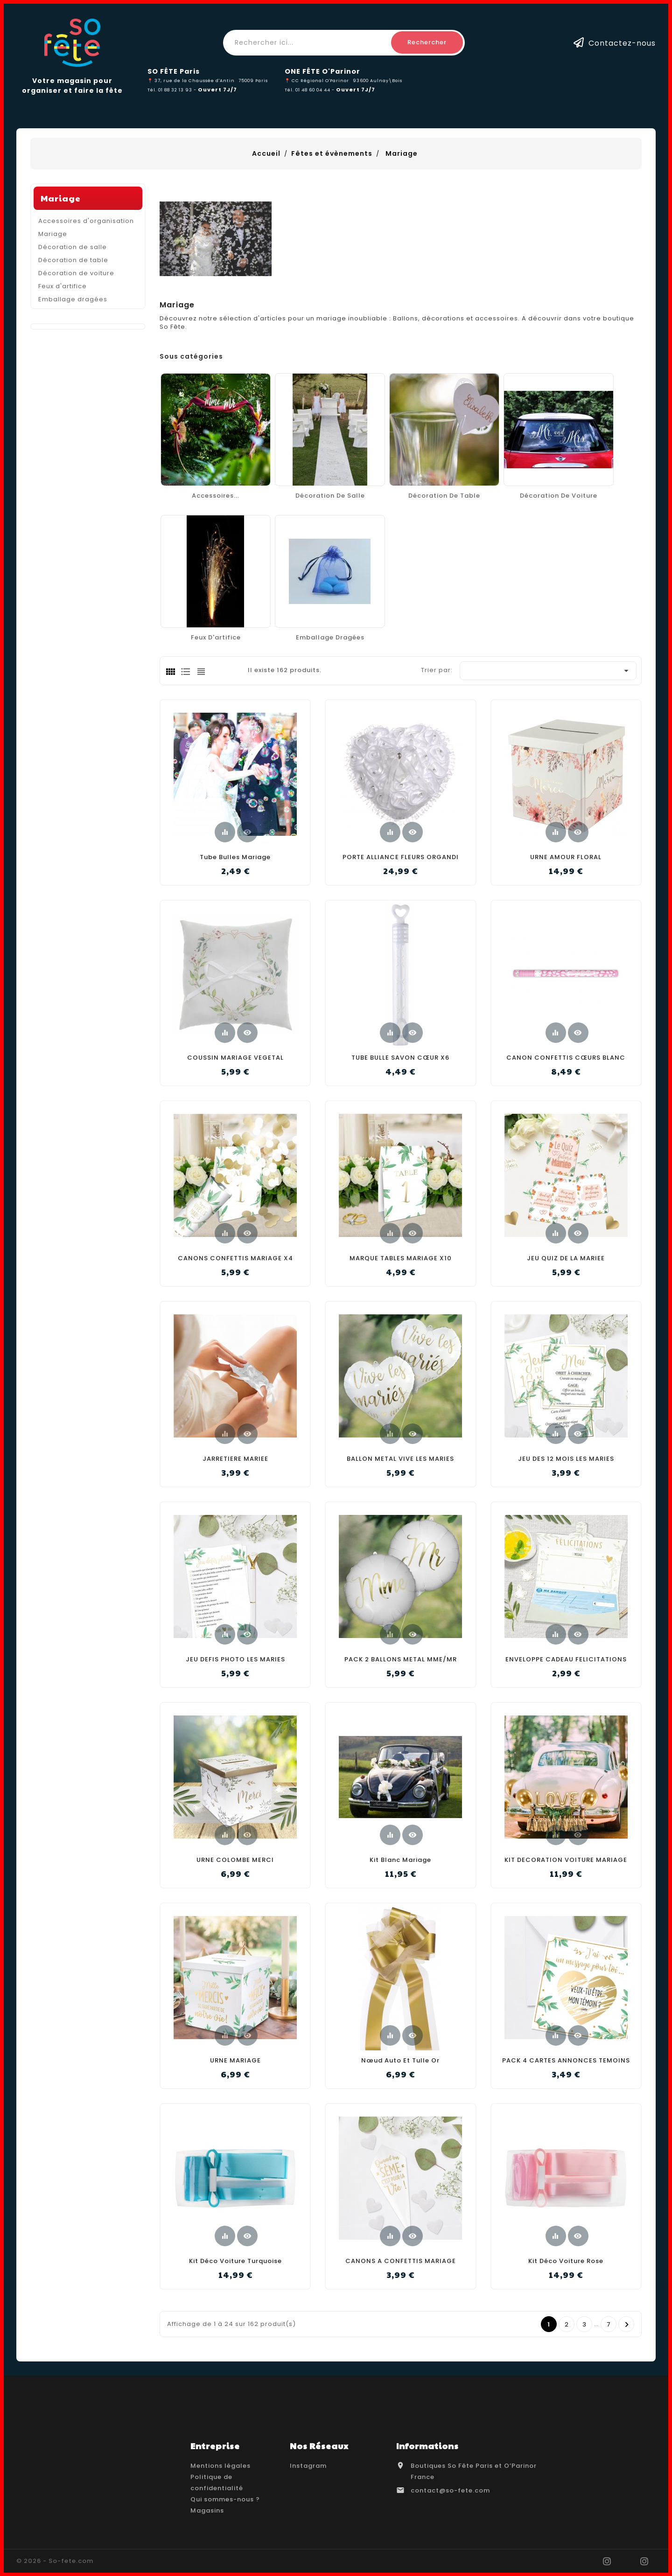 The width and height of the screenshot is (672, 2576). Describe the element at coordinates (220, 2465) in the screenshot. I see `Mentions légales` at that location.